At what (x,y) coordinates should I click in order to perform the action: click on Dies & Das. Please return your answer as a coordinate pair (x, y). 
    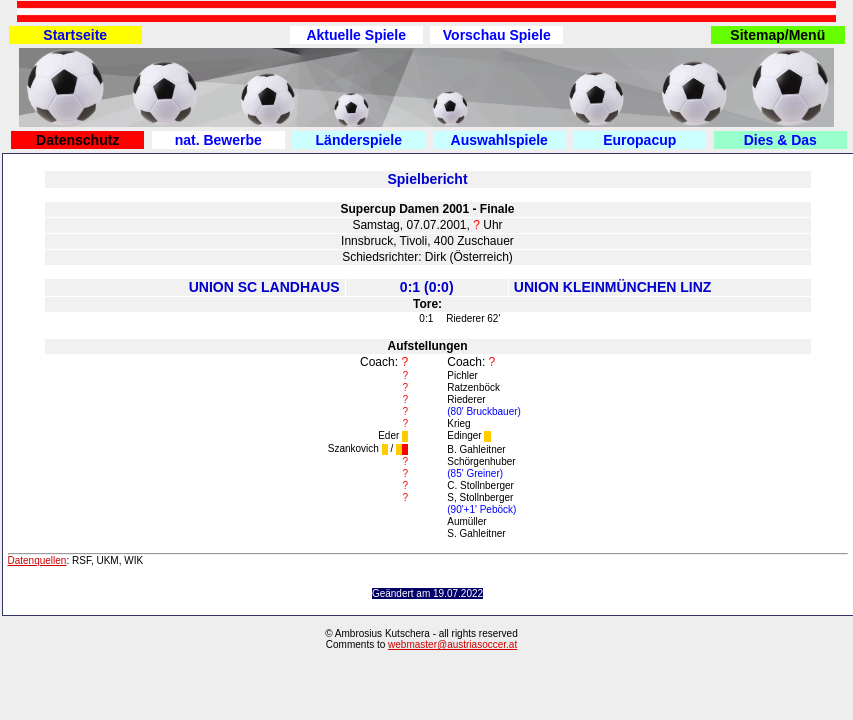
    Looking at the image, I should click on (780, 140).